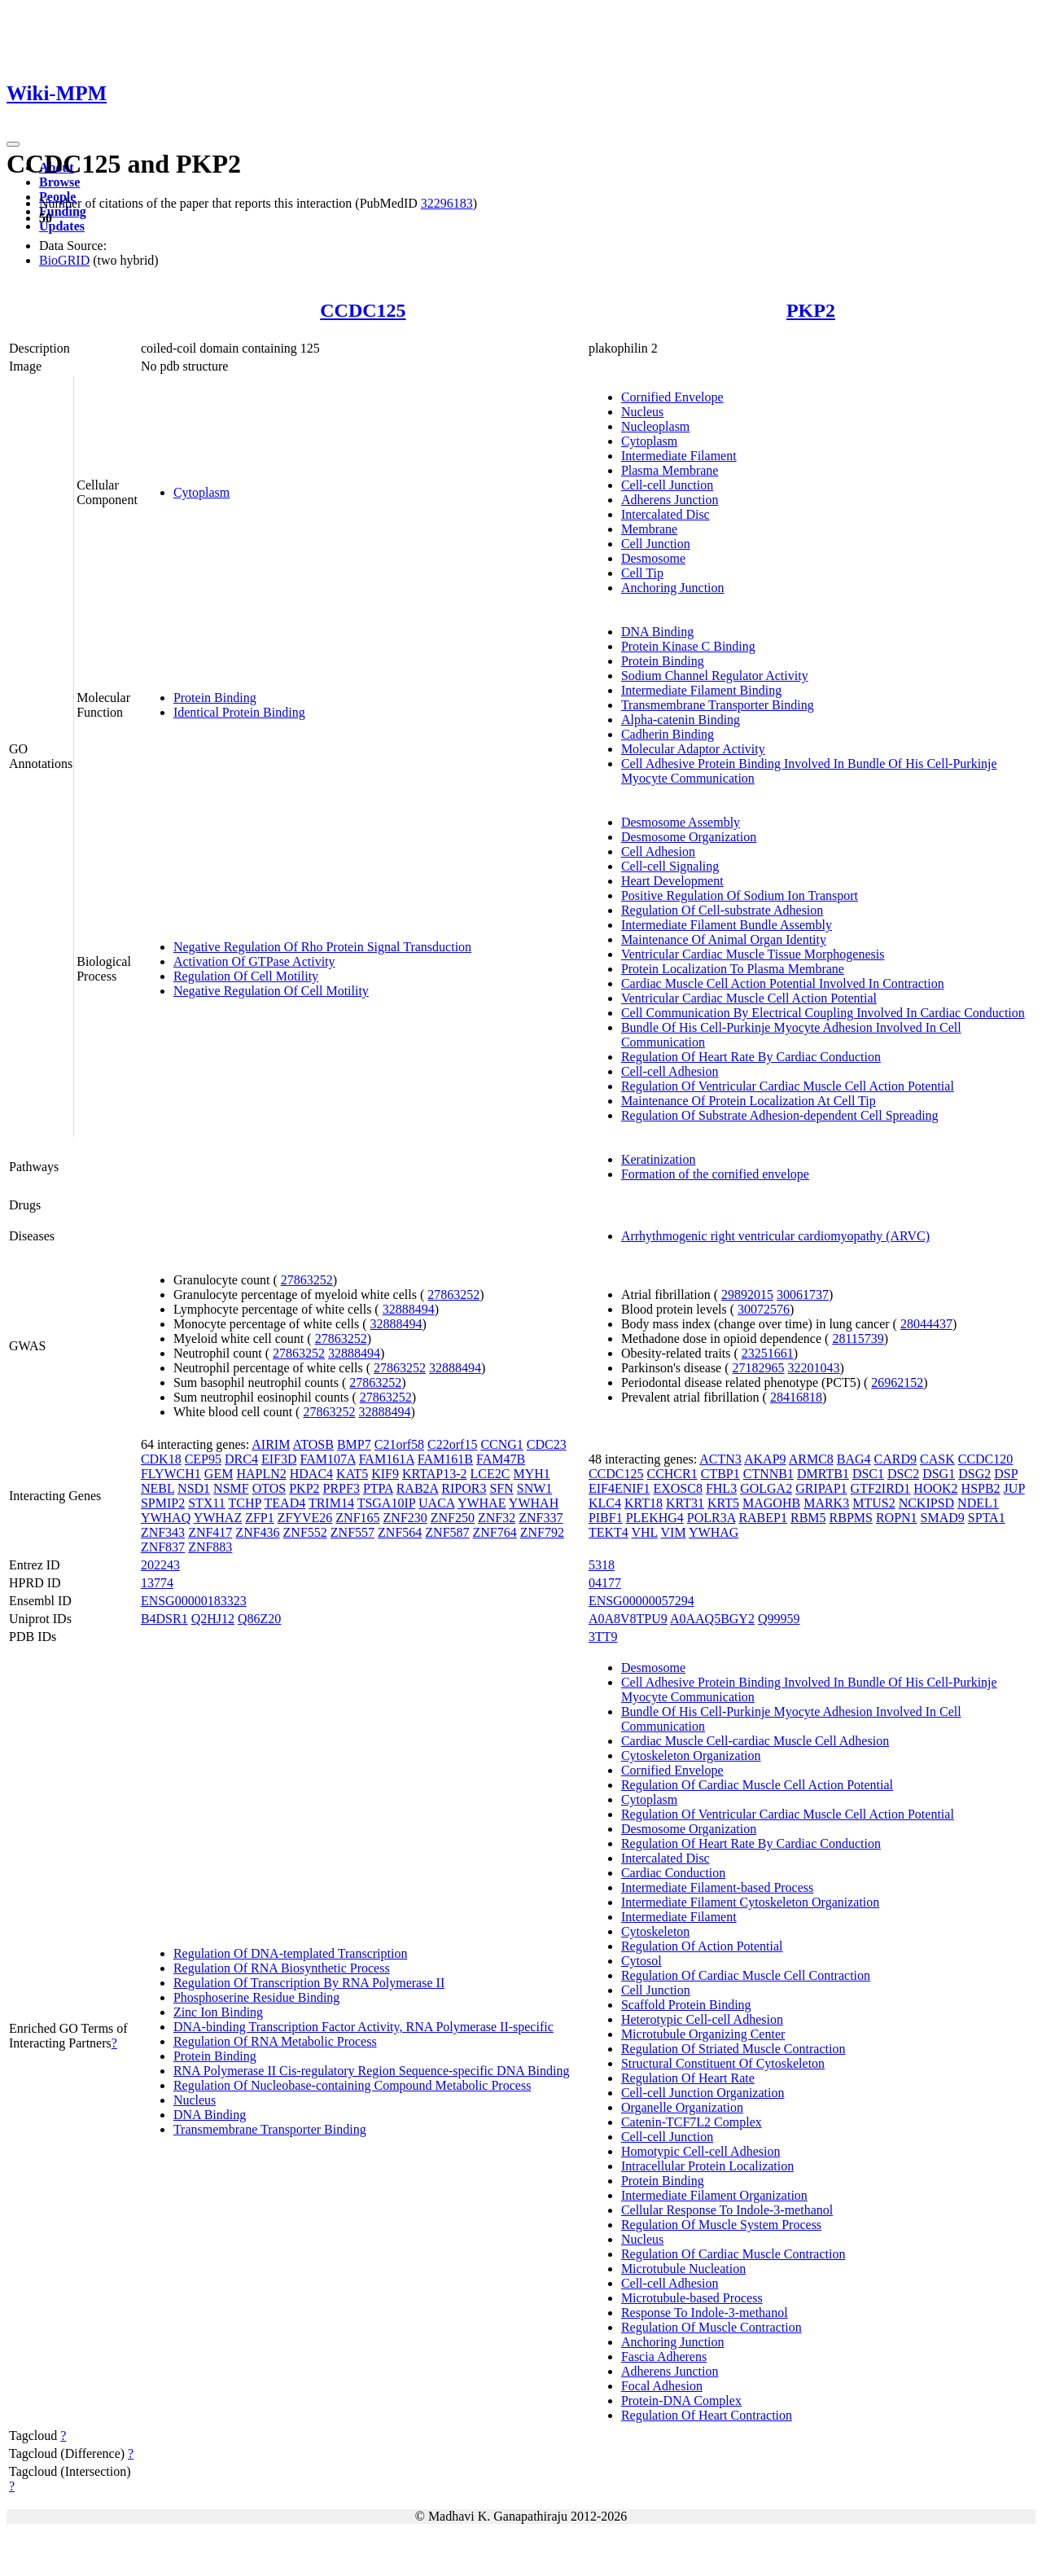 The width and height of the screenshot is (1042, 2576). I want to click on BMP7, so click(354, 1444).